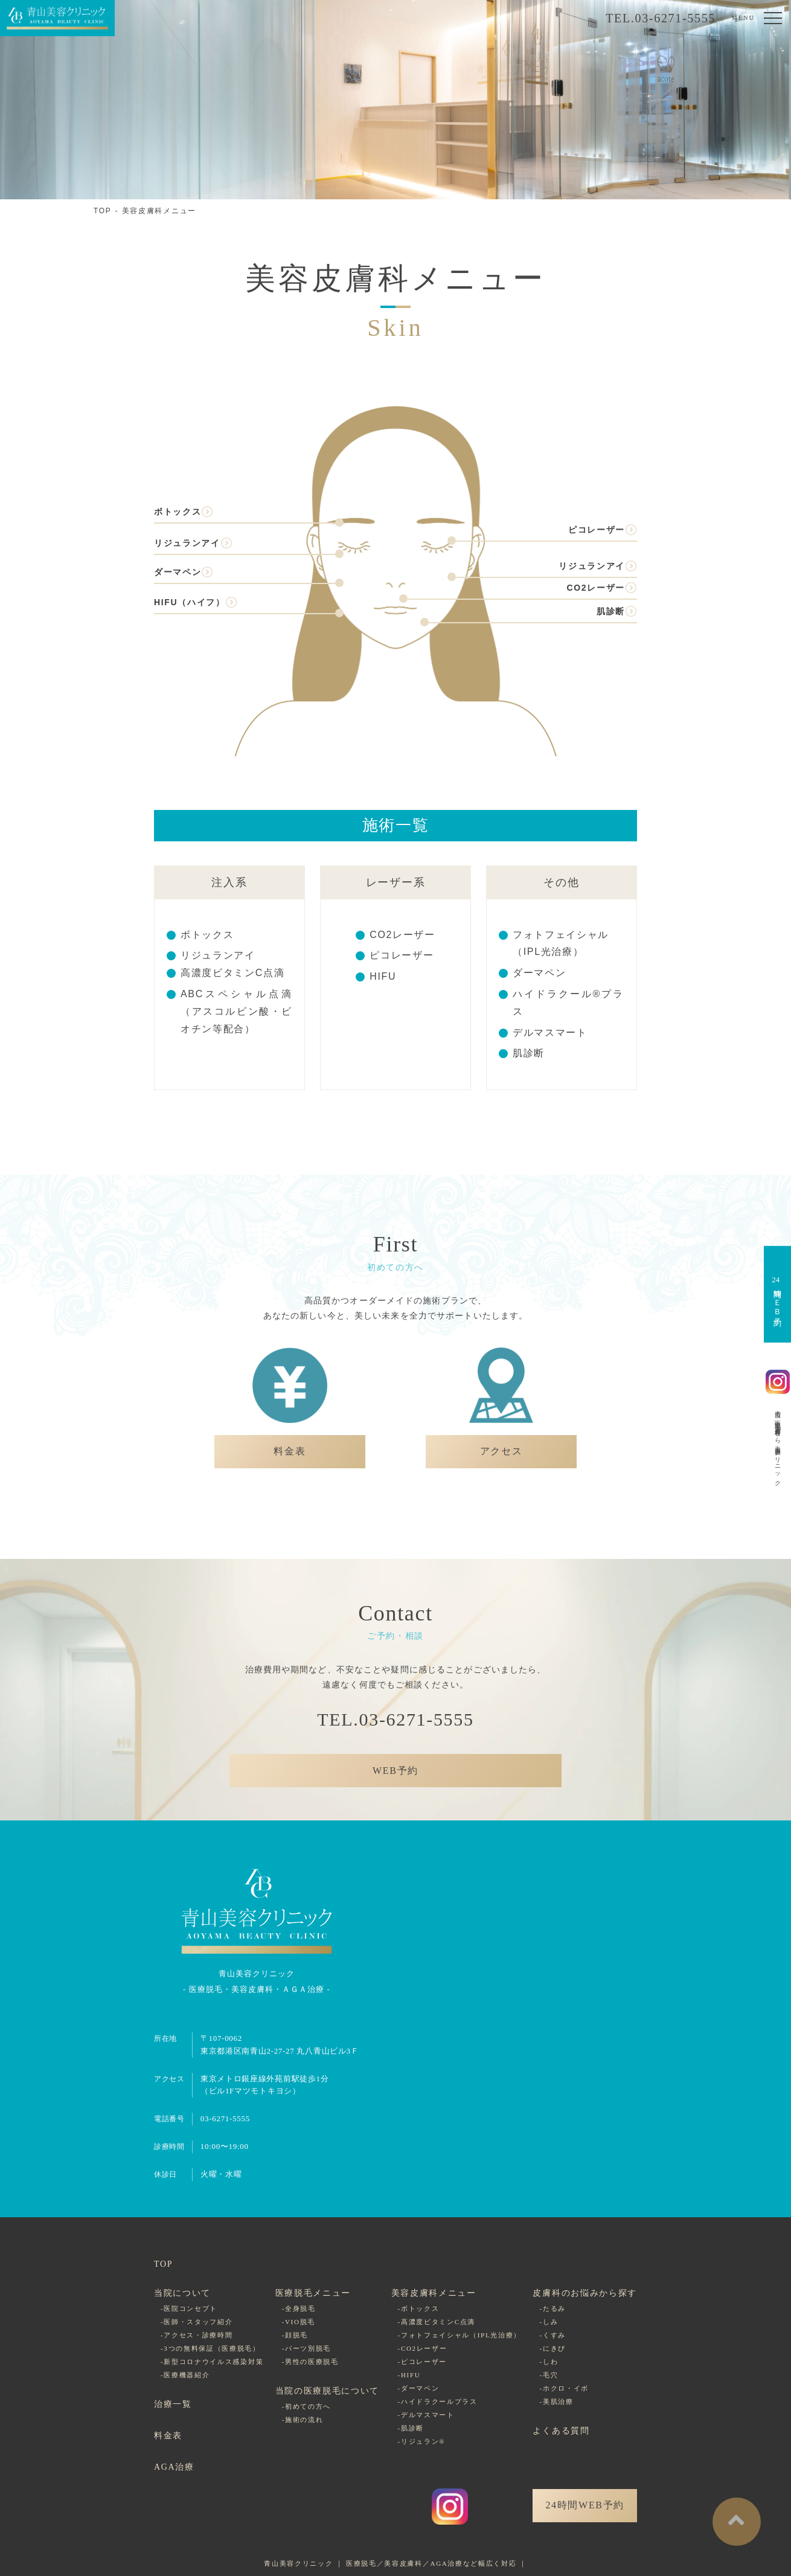 The image size is (791, 2576). I want to click on 美肌治療, so click(558, 2401).